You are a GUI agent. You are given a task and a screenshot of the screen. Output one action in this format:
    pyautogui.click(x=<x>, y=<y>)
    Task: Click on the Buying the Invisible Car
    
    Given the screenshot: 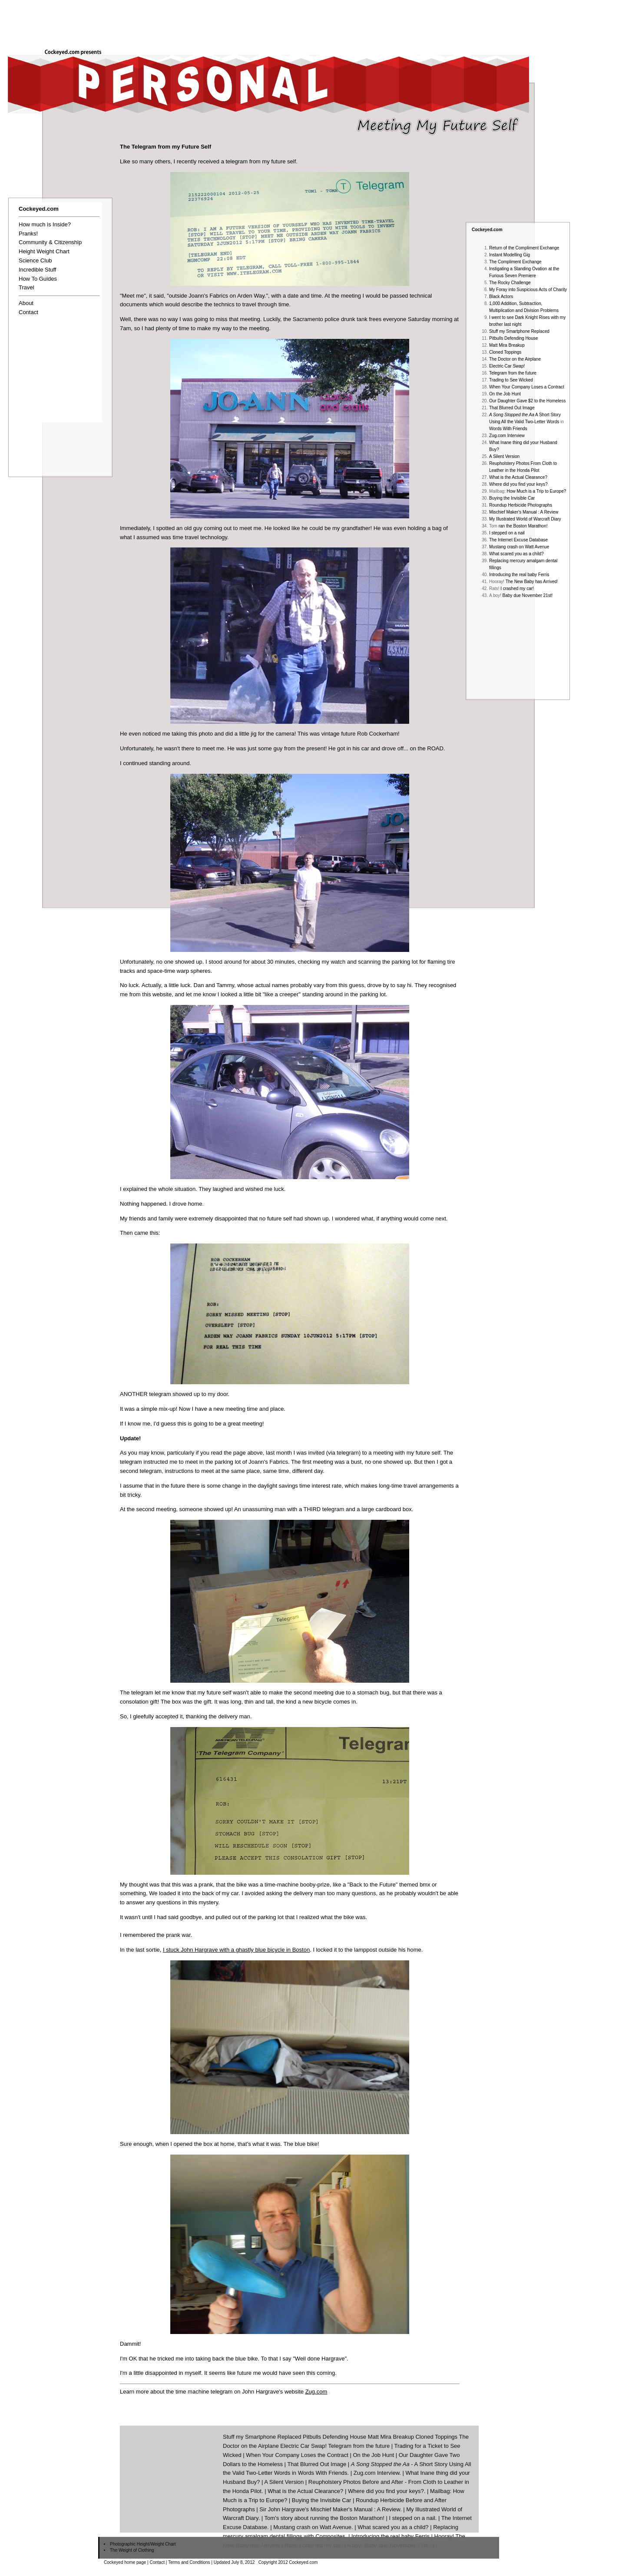 What is the action you would take?
    pyautogui.click(x=512, y=498)
    